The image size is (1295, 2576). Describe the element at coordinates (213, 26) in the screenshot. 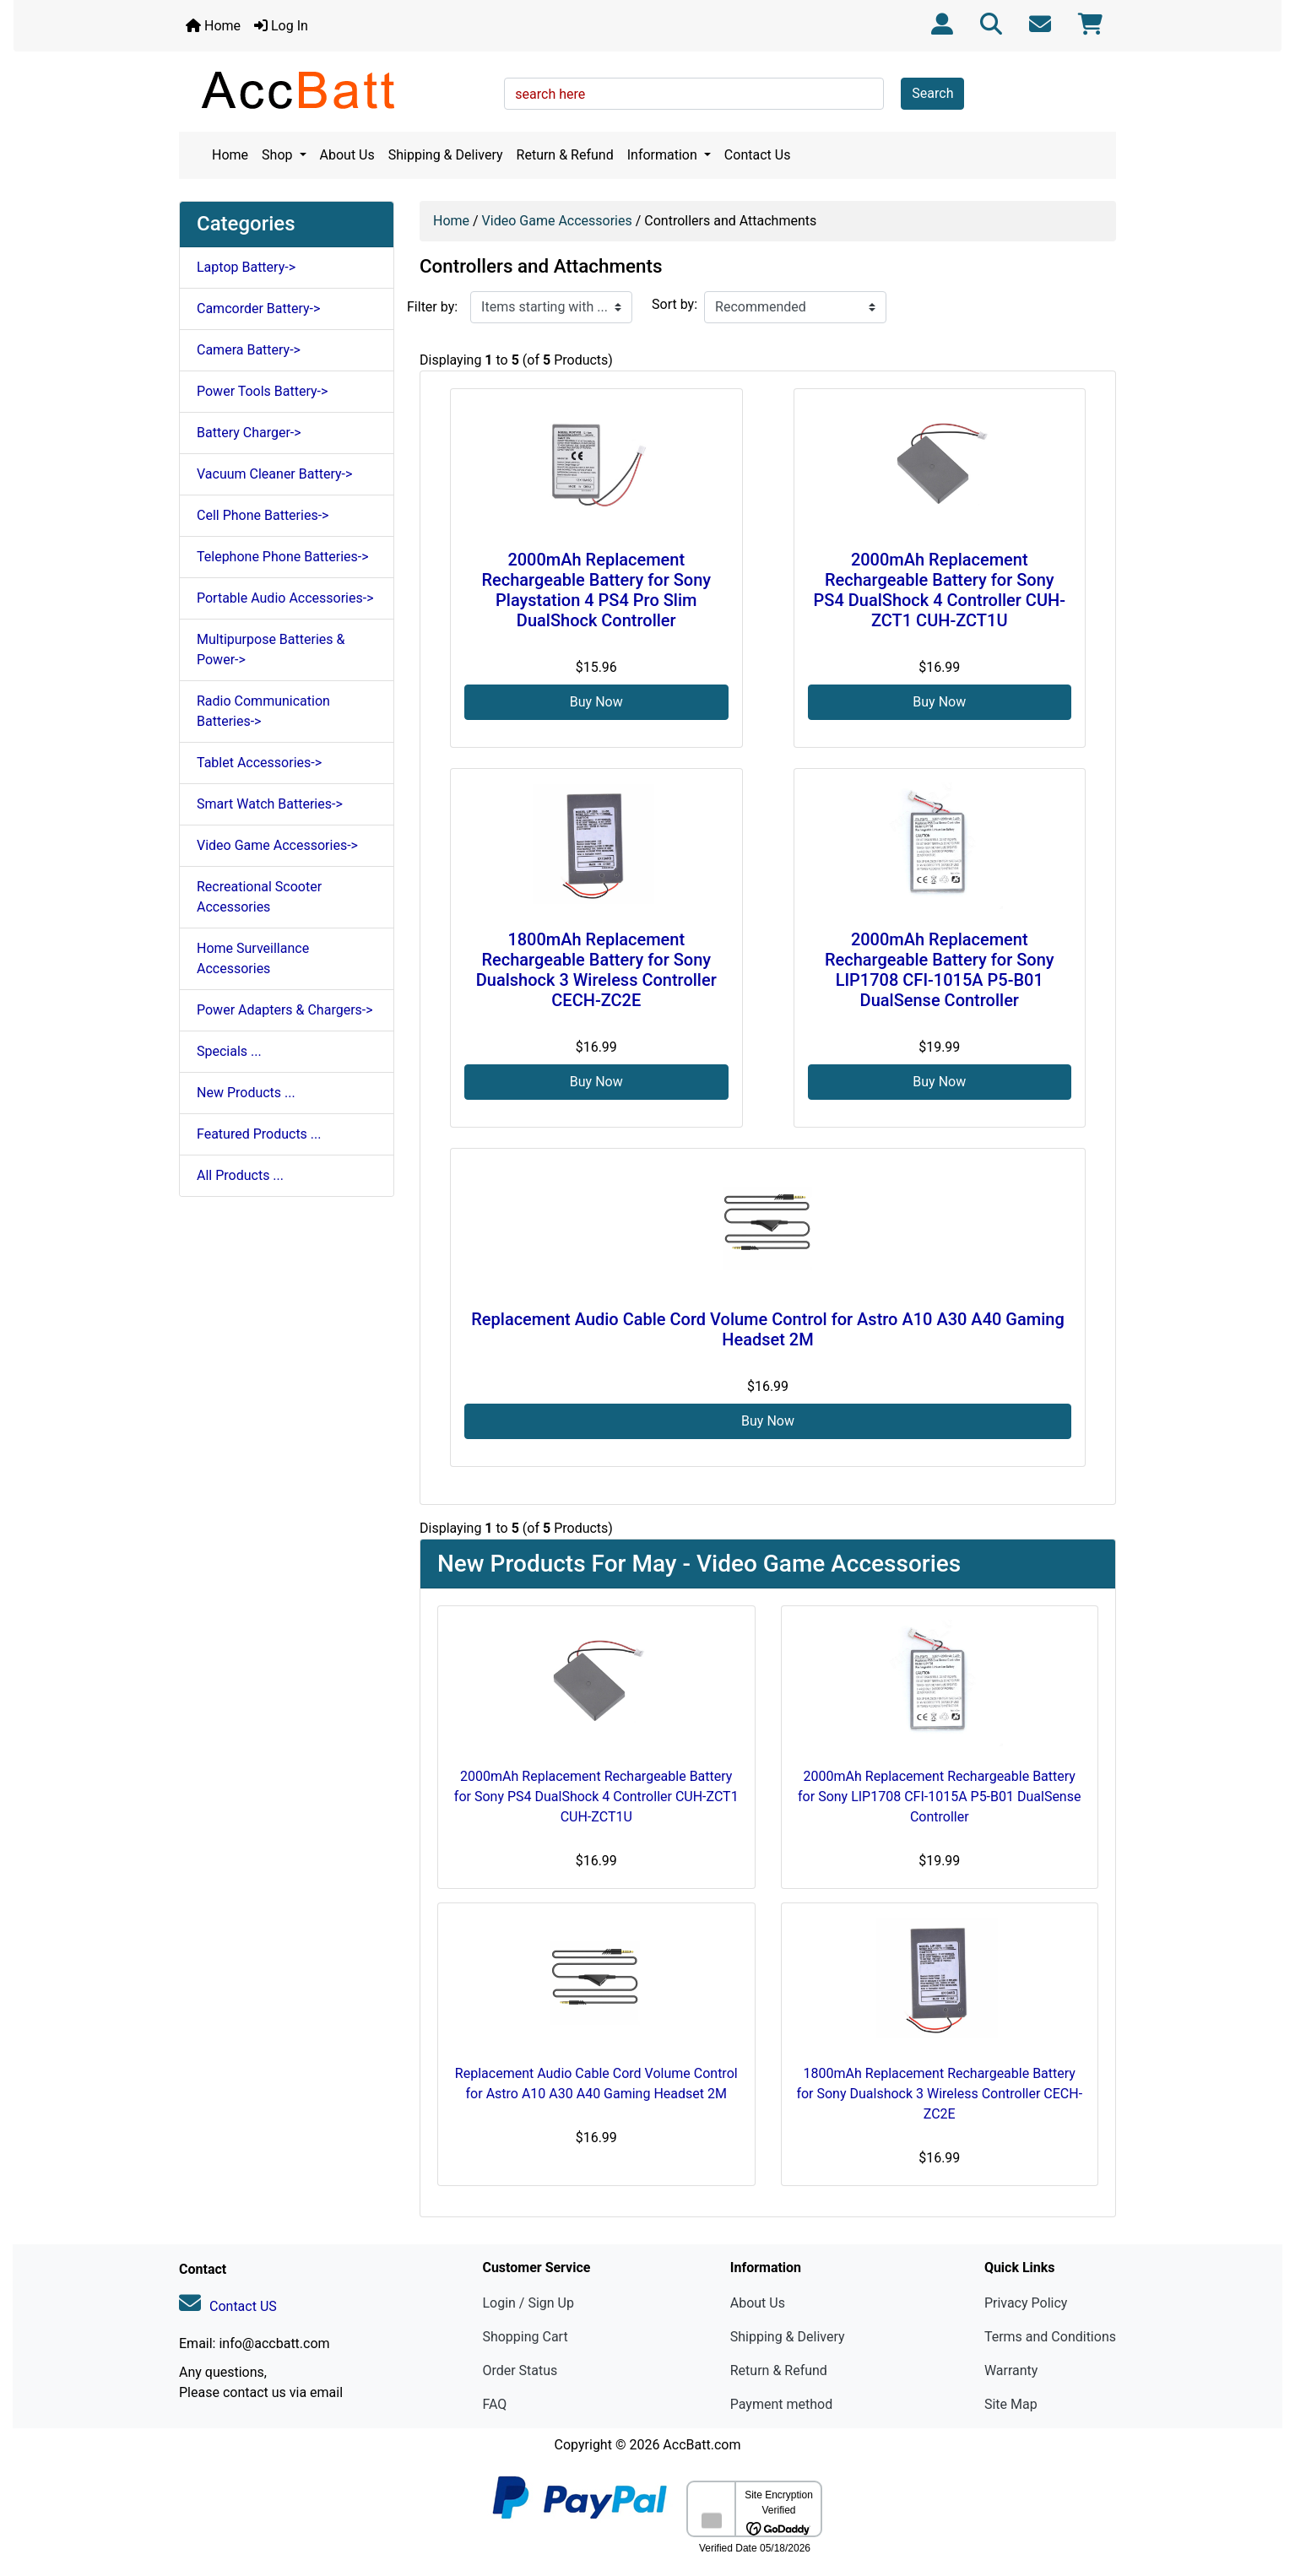

I see `Home` at that location.